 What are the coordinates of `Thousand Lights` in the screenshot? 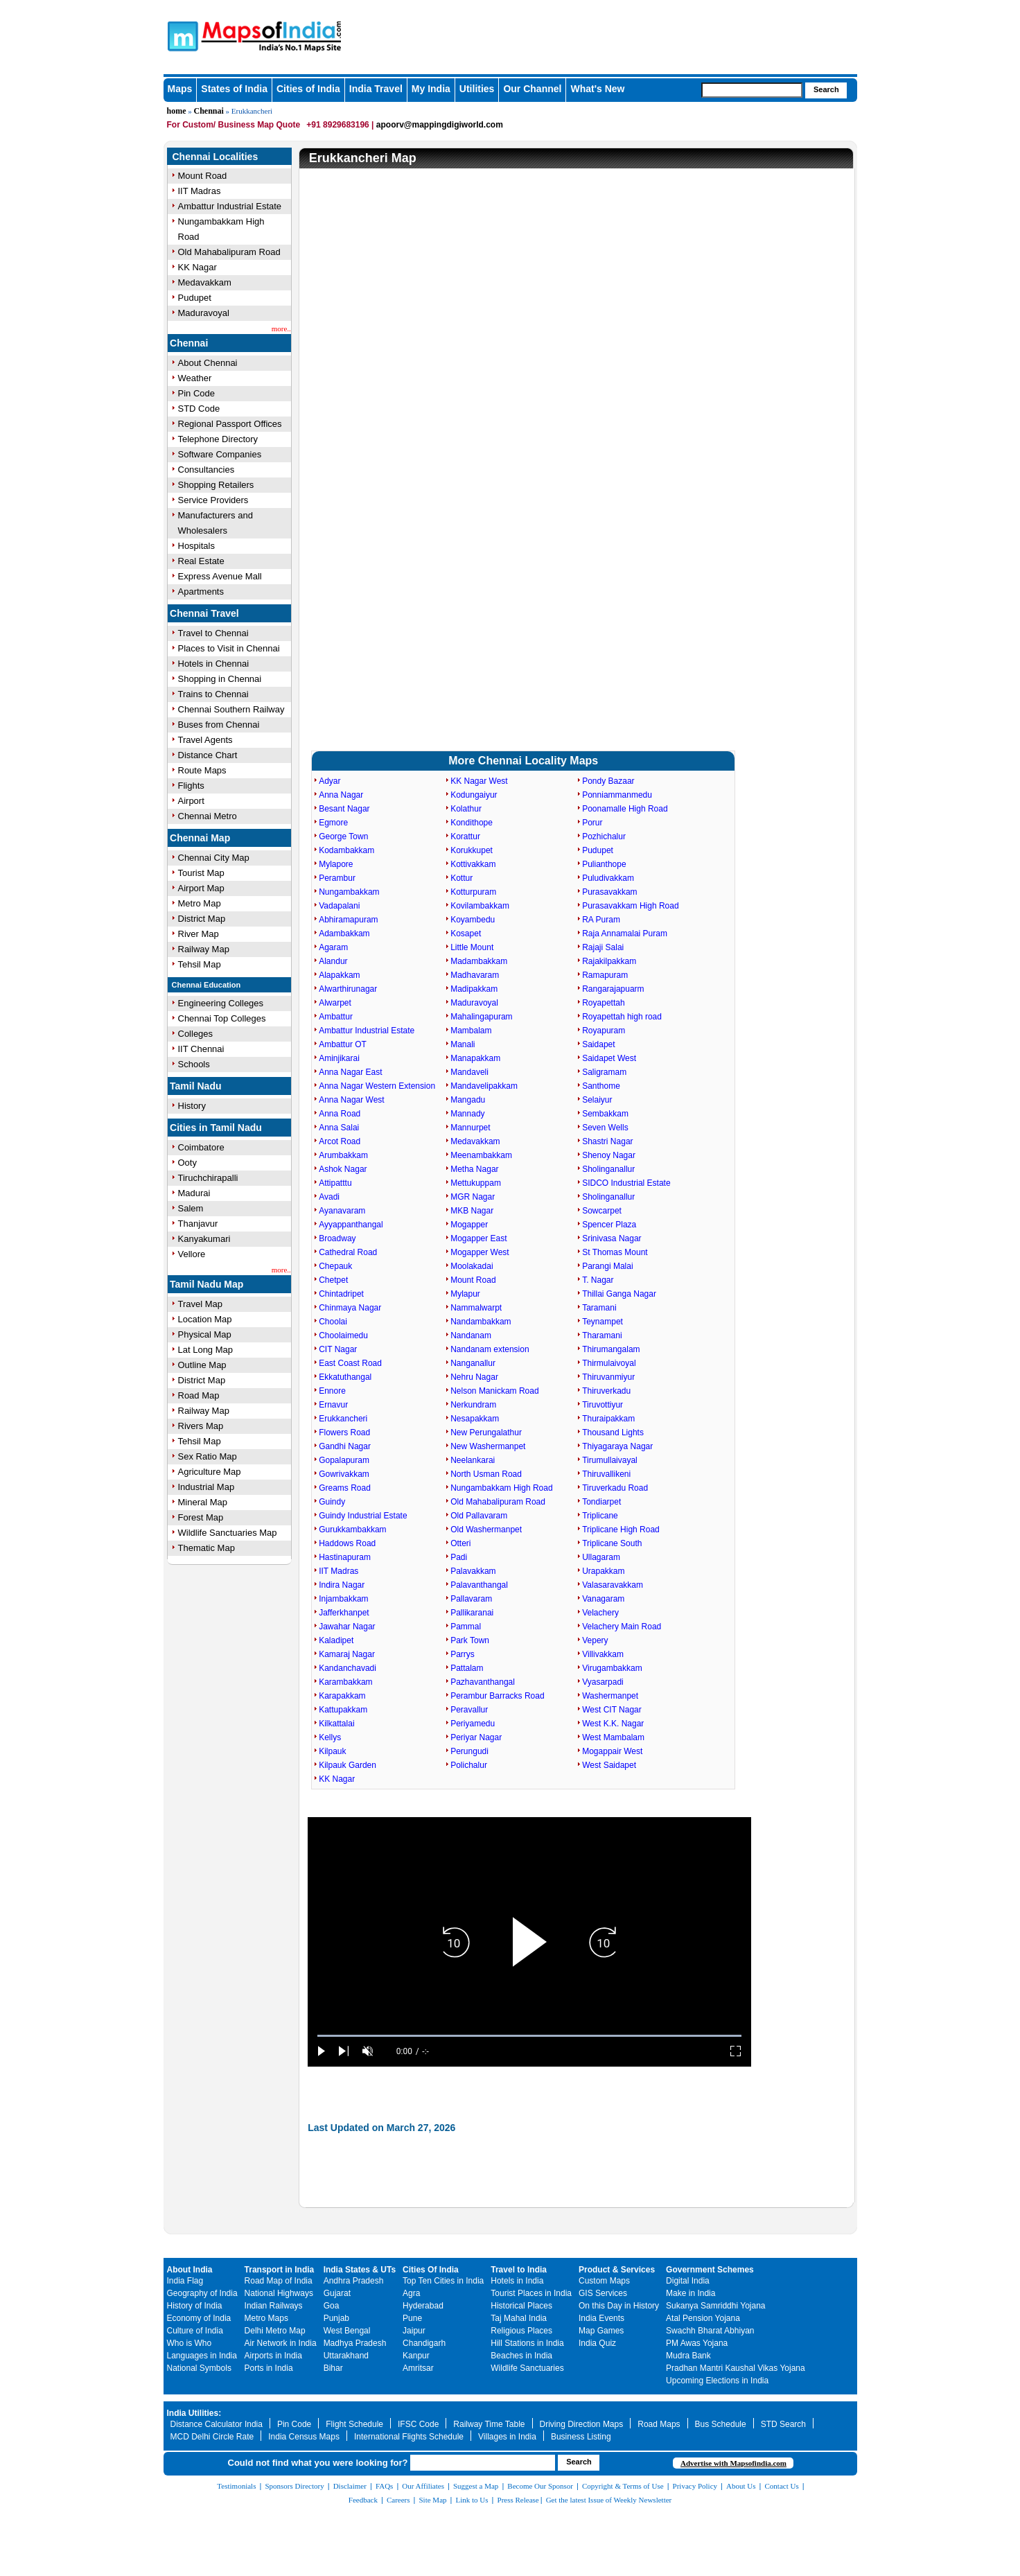 It's located at (613, 1432).